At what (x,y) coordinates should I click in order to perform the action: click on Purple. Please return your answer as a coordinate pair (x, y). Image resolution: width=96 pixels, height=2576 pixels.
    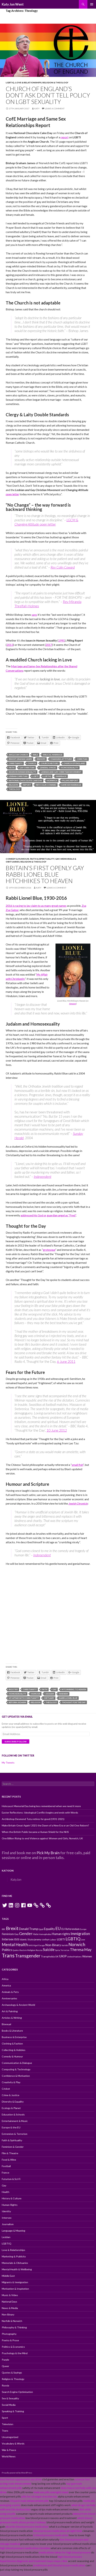
    Looking at the image, I should click on (5, 2359).